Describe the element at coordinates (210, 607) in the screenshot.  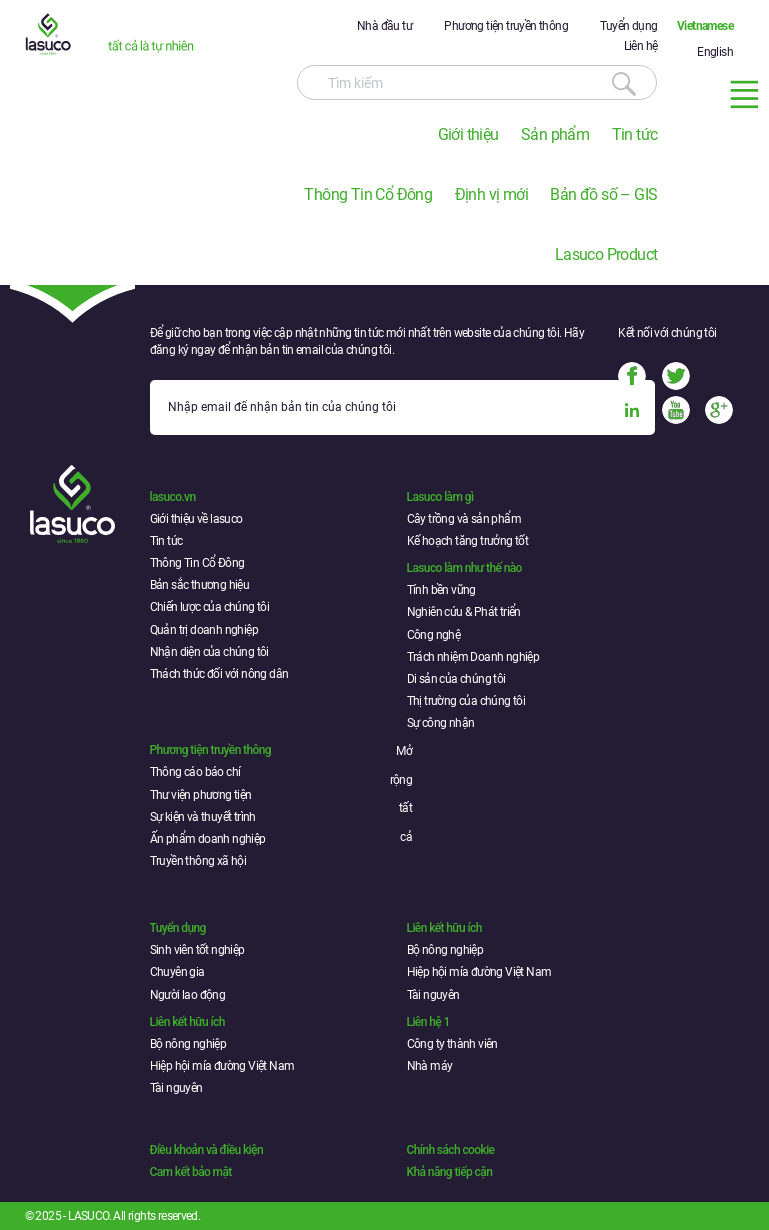
I see `Chiến lược của chúng tôi` at that location.